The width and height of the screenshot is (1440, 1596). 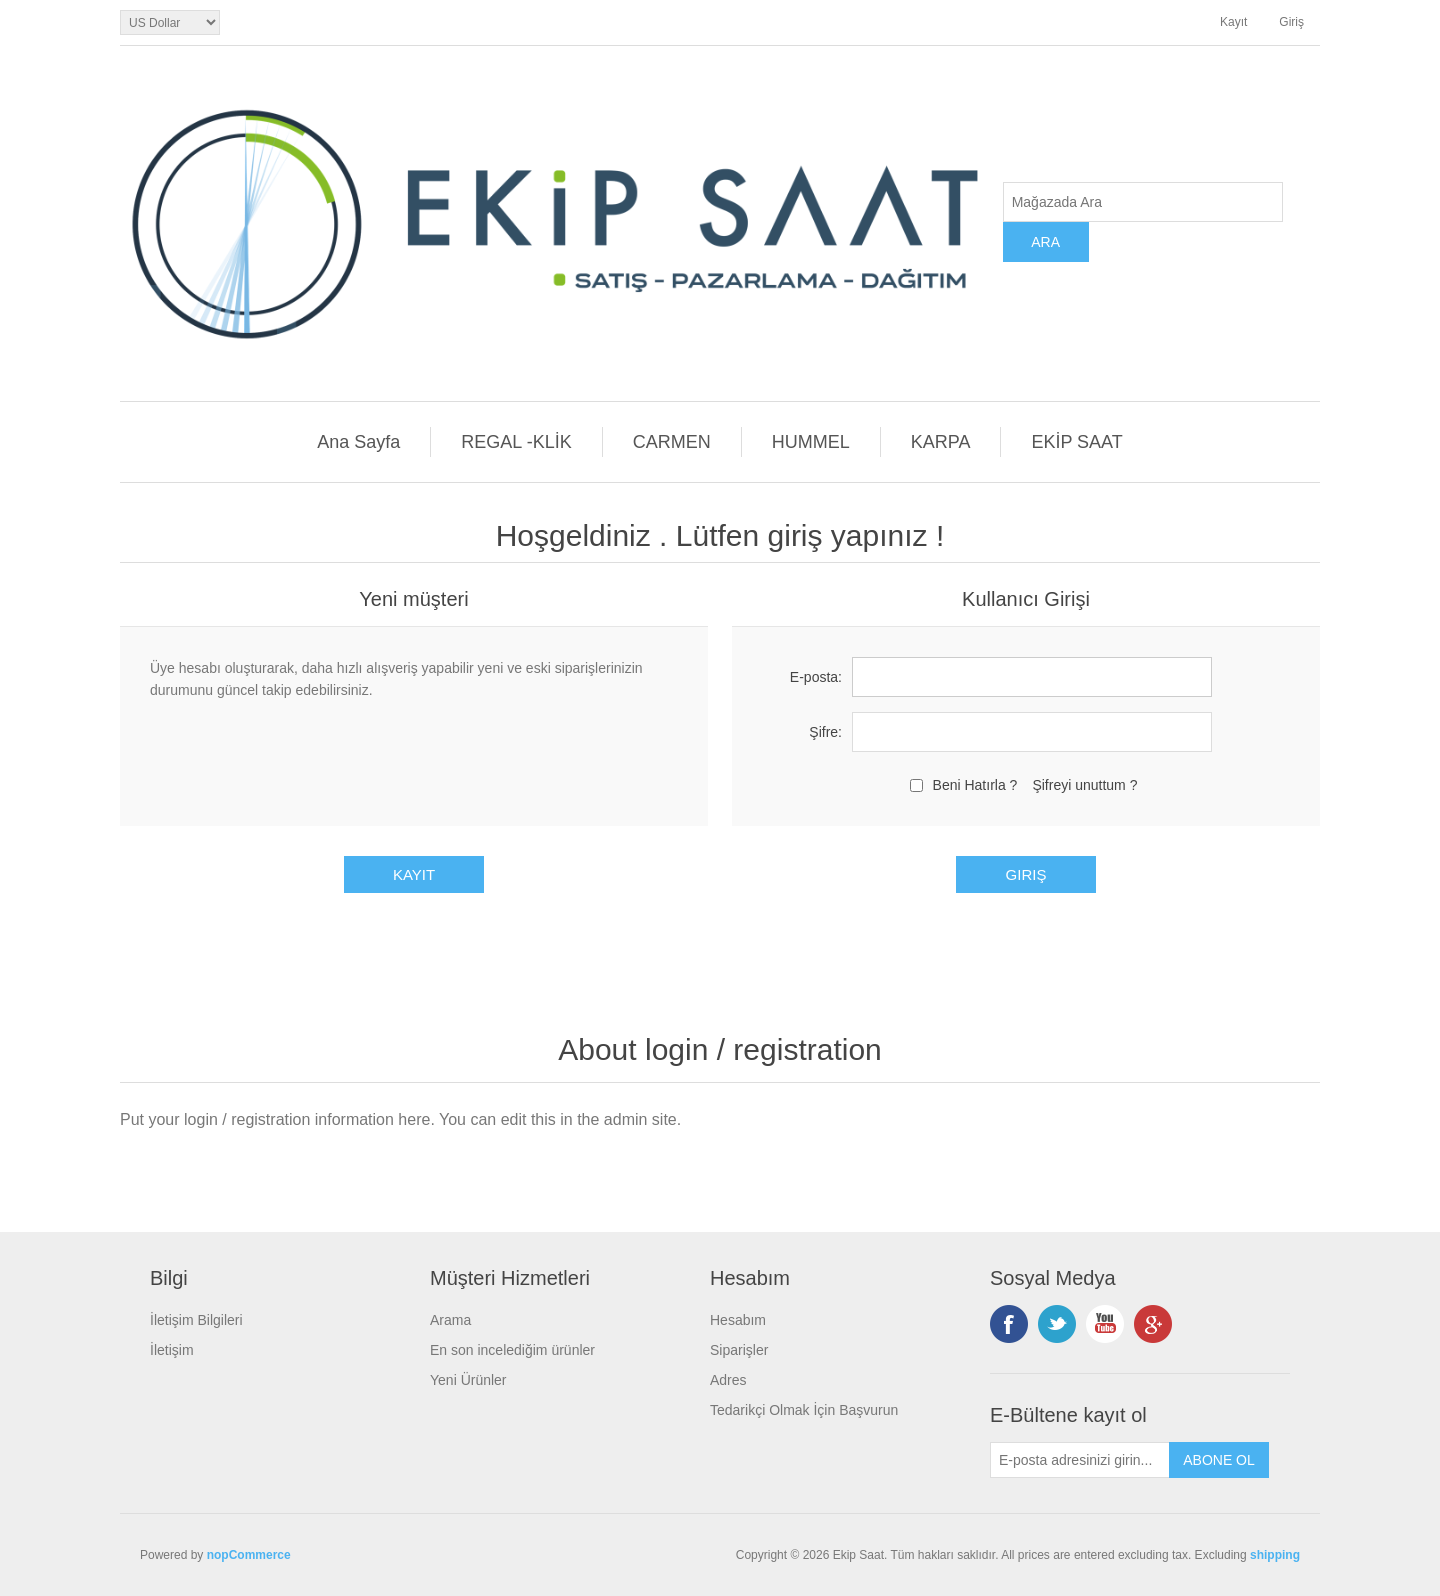 I want to click on KARPA, so click(x=941, y=442).